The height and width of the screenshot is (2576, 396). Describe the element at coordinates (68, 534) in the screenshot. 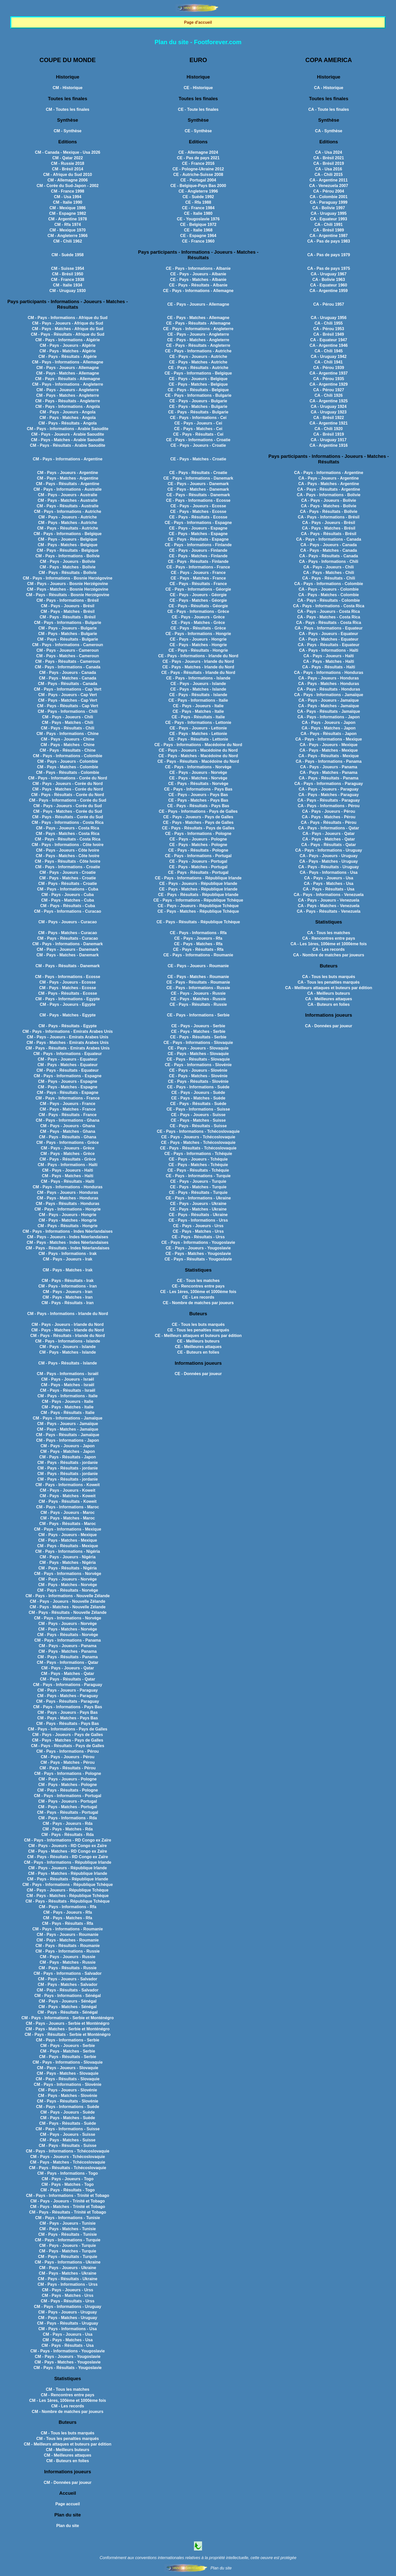

I see `CM - Pays - Informations - Belgique` at that location.